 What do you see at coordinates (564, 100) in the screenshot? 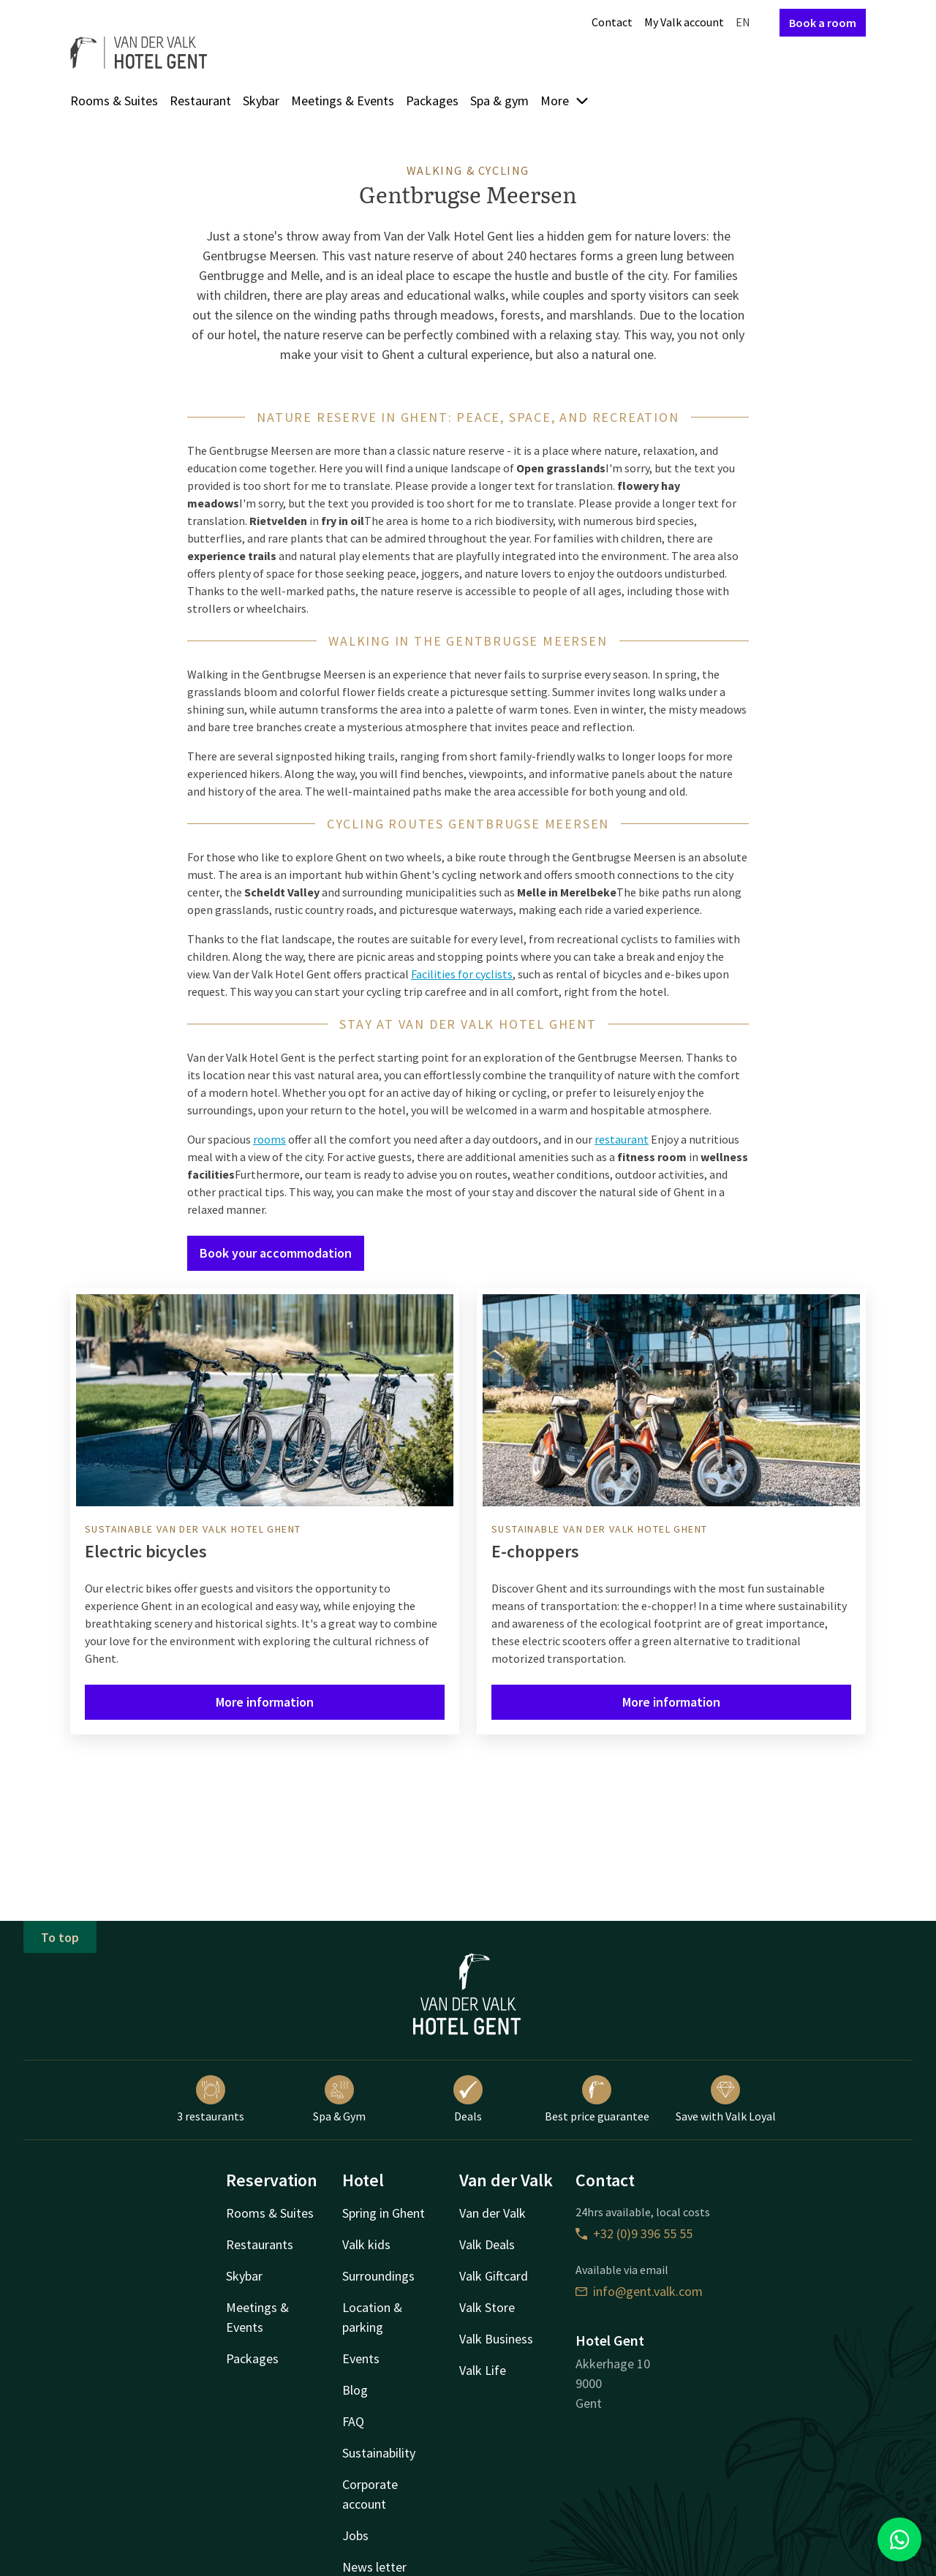
I see `More` at bounding box center [564, 100].